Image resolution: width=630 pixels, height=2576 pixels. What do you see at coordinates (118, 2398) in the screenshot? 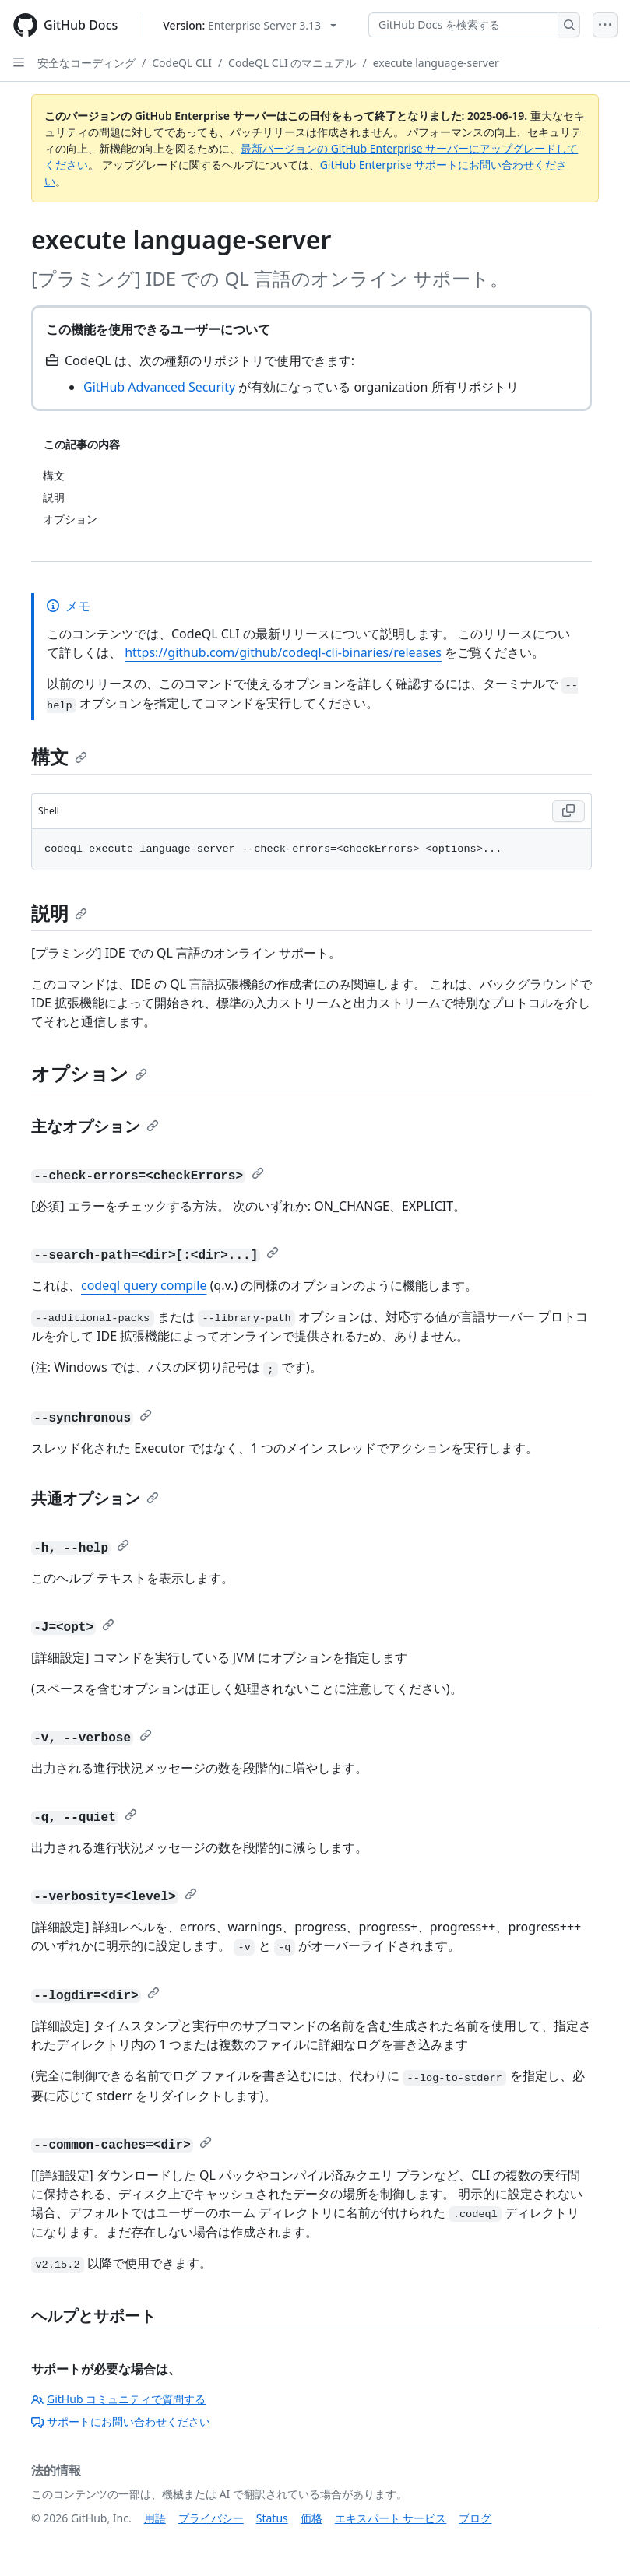
I see `GitHub コミュニティで質問する` at bounding box center [118, 2398].